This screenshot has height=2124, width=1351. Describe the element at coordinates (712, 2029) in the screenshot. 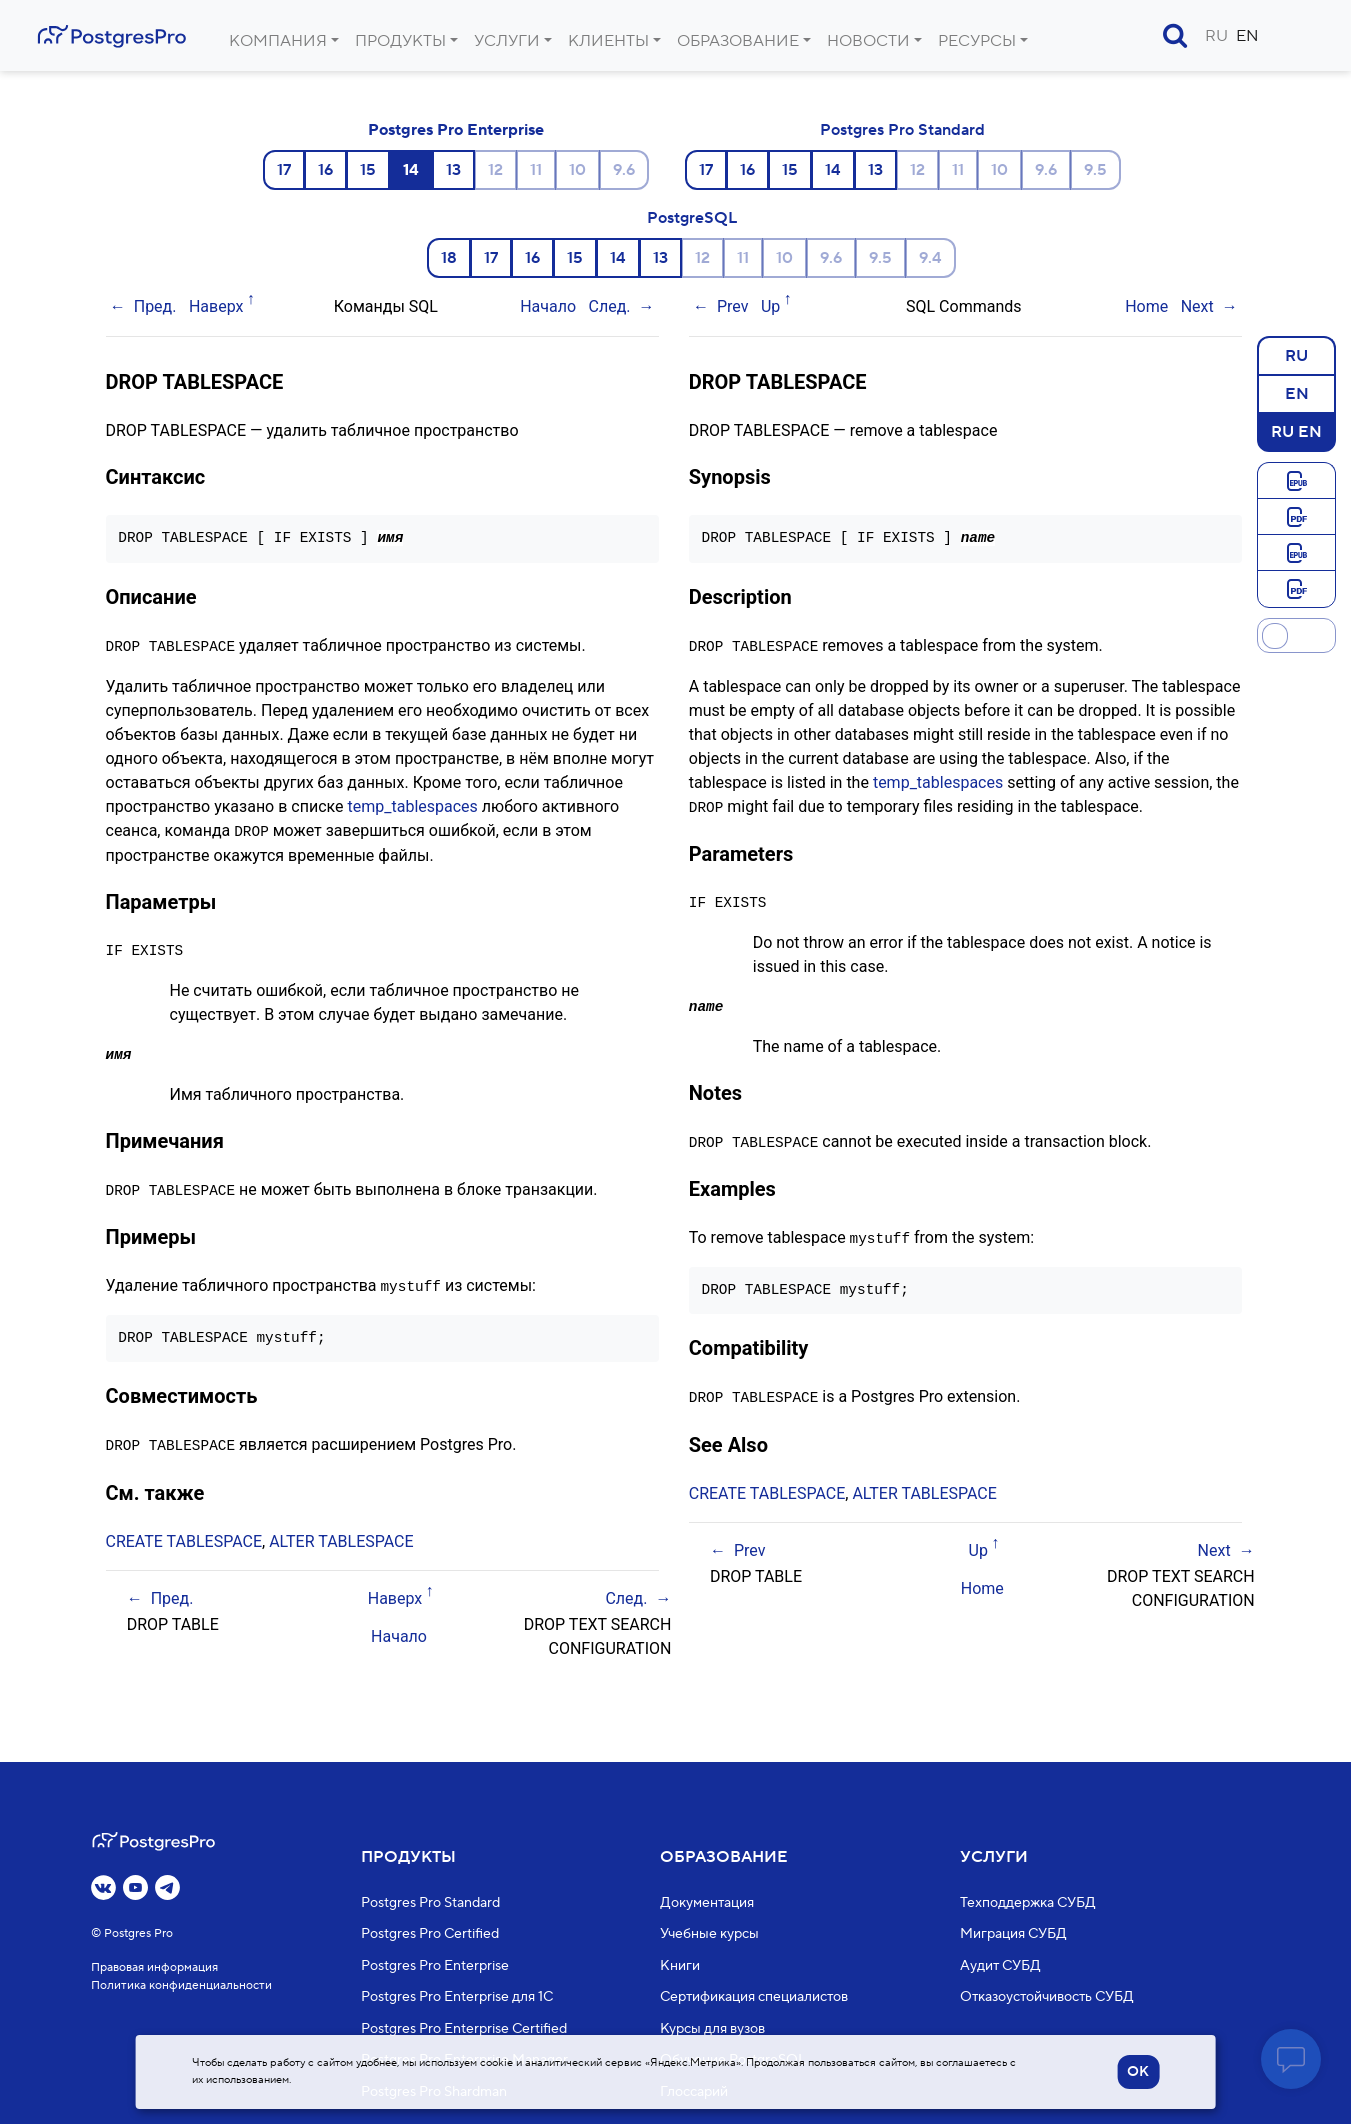

I see `Курсы для вузов` at that location.